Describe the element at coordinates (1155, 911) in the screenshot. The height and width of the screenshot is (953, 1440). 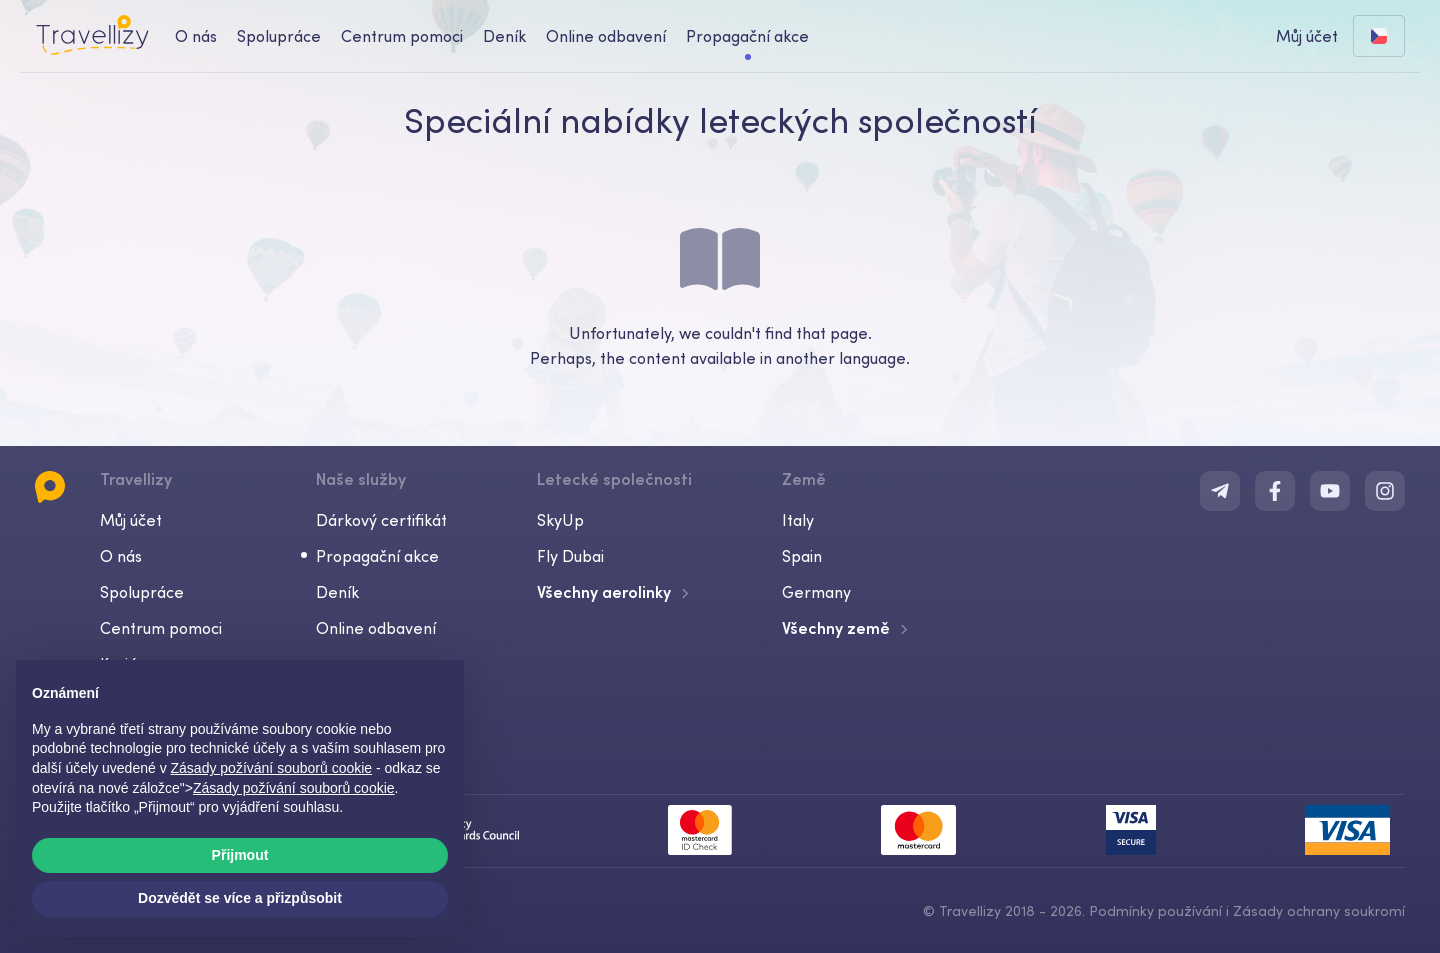
I see `Podmínky používání` at that location.